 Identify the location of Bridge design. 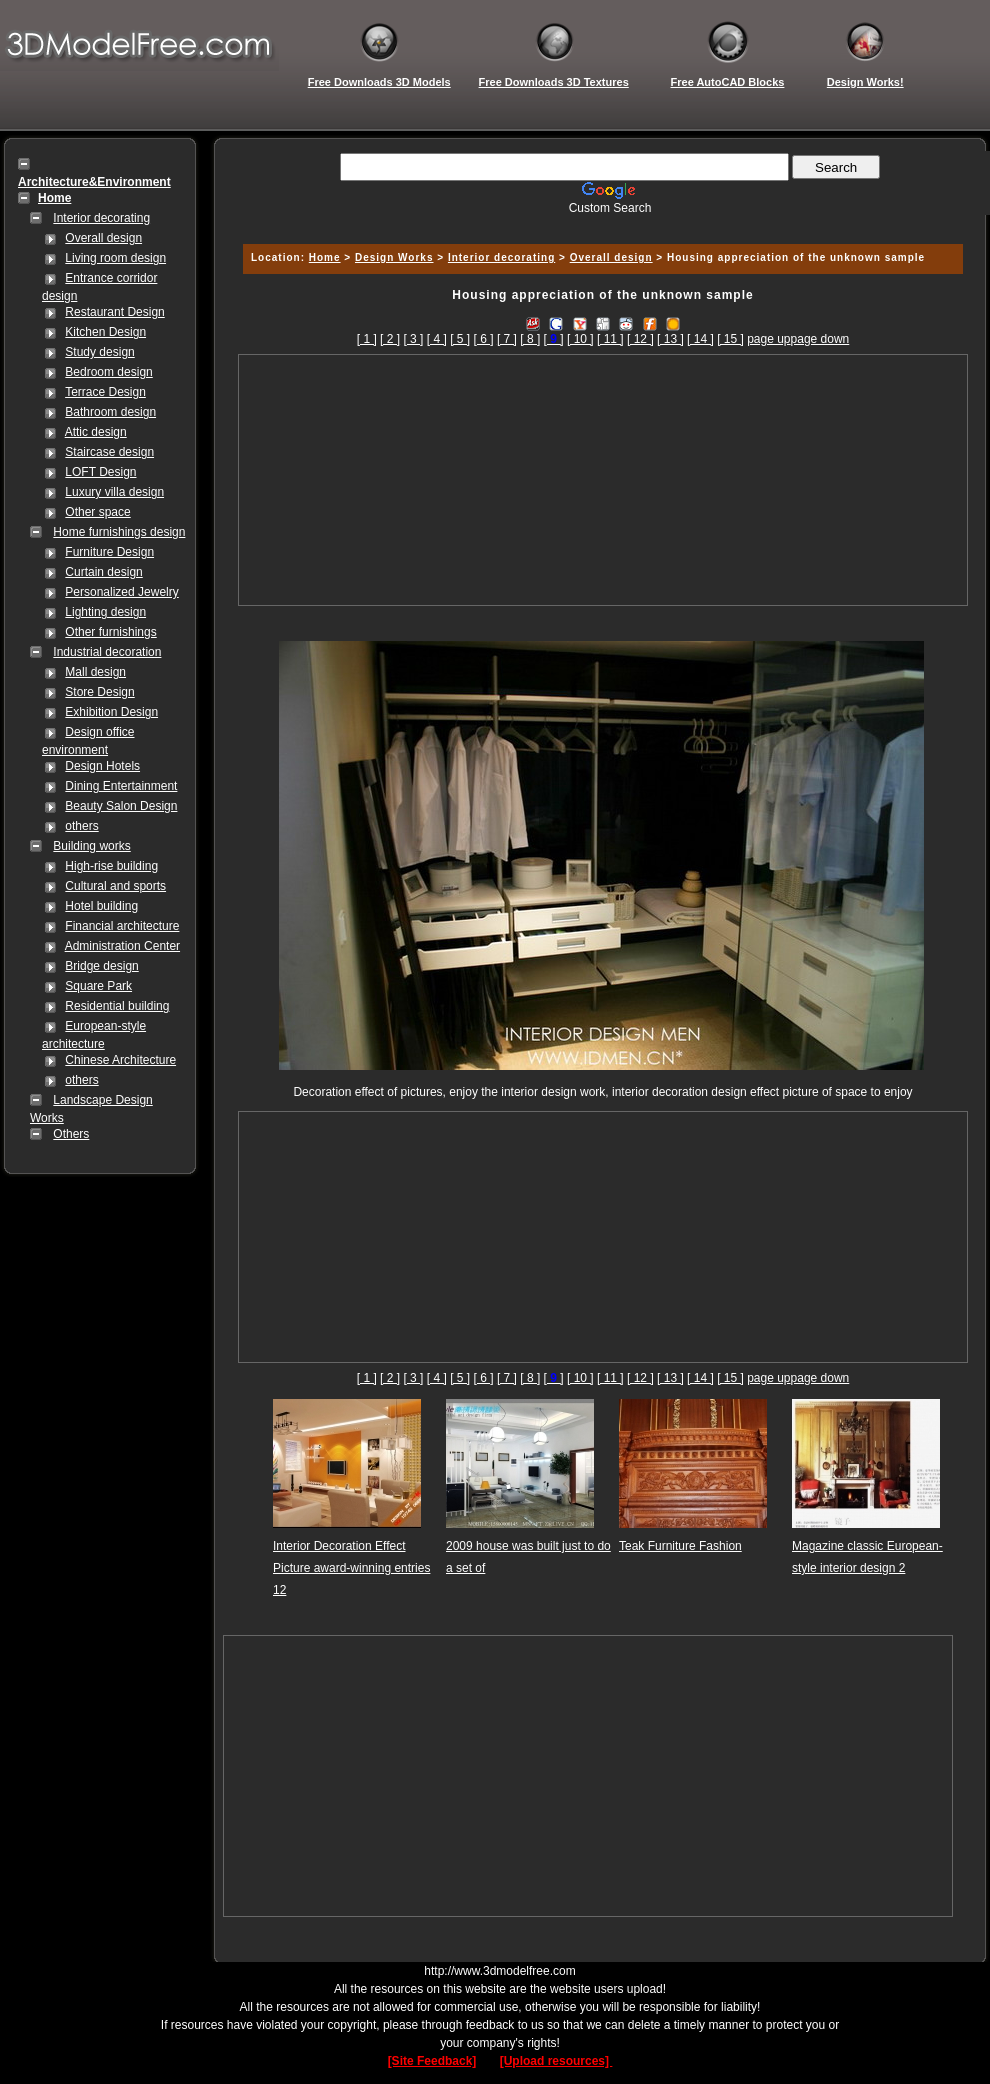
(101, 966).